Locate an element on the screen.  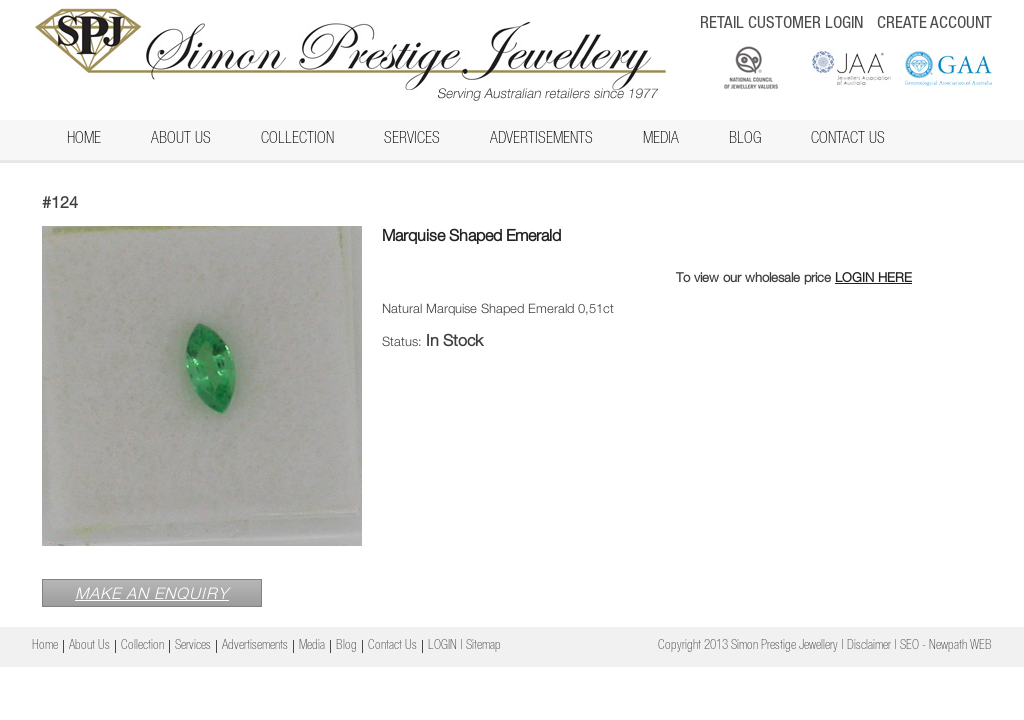
About Us is located at coordinates (181, 140).